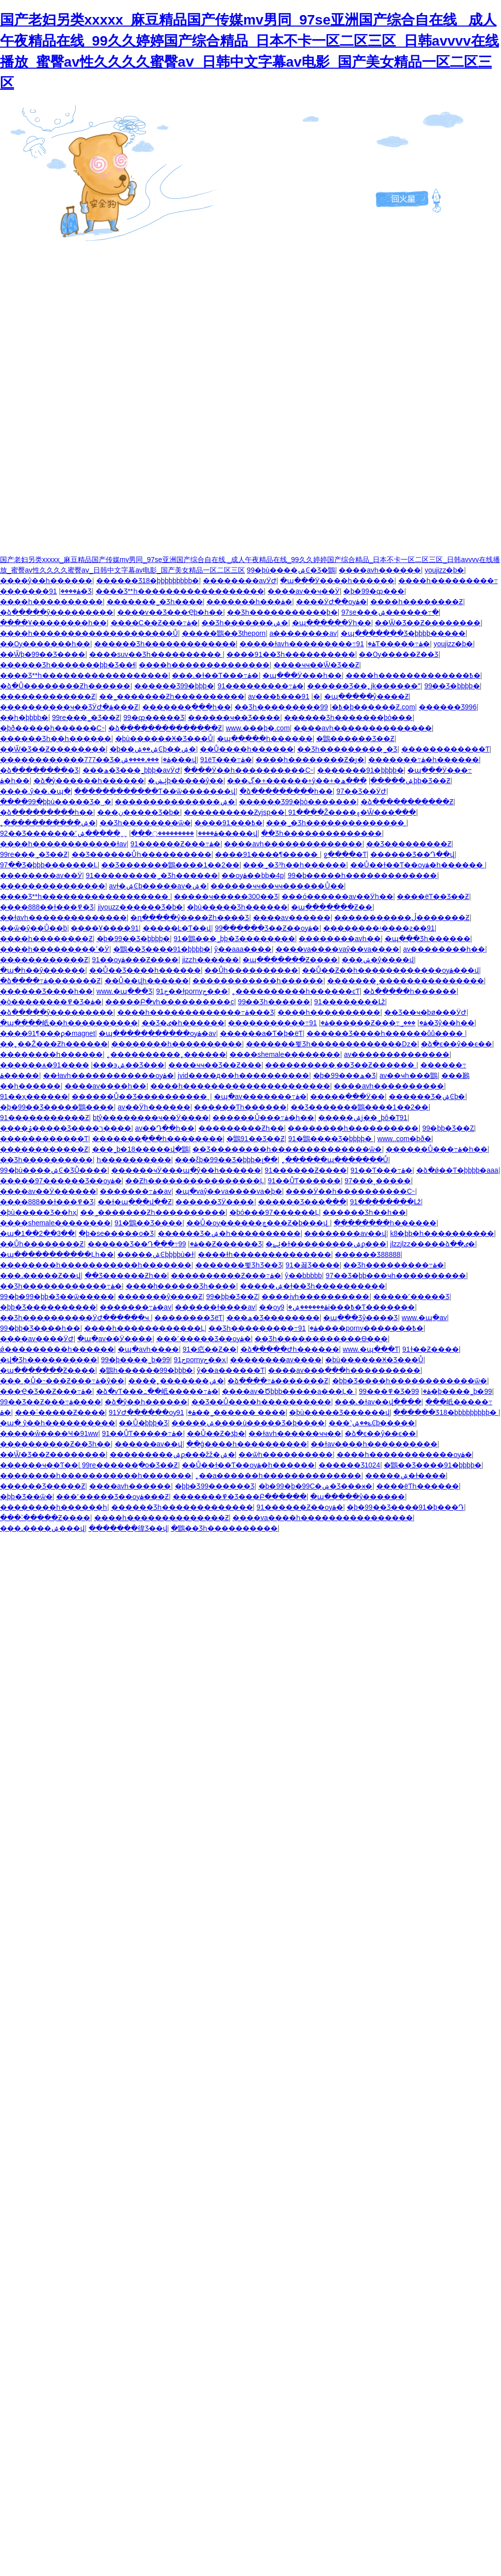 The height and width of the screenshot is (2576, 501). I want to click on �պ�����������ѹۿ�av, so click(157, 1033).